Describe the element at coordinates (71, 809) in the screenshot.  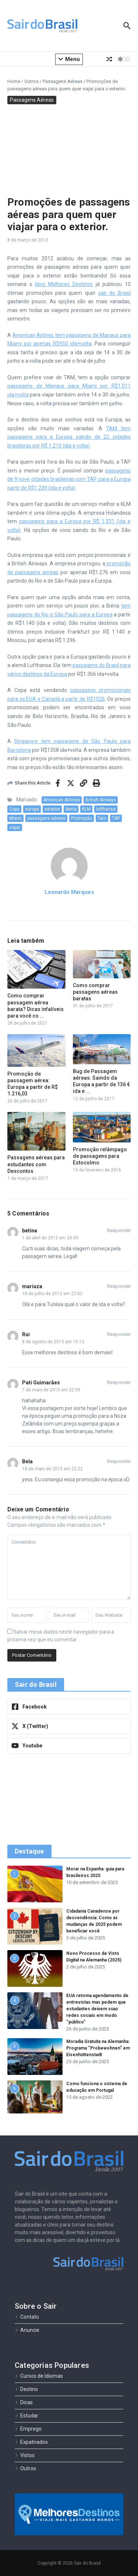
I see `Iberia` at that location.